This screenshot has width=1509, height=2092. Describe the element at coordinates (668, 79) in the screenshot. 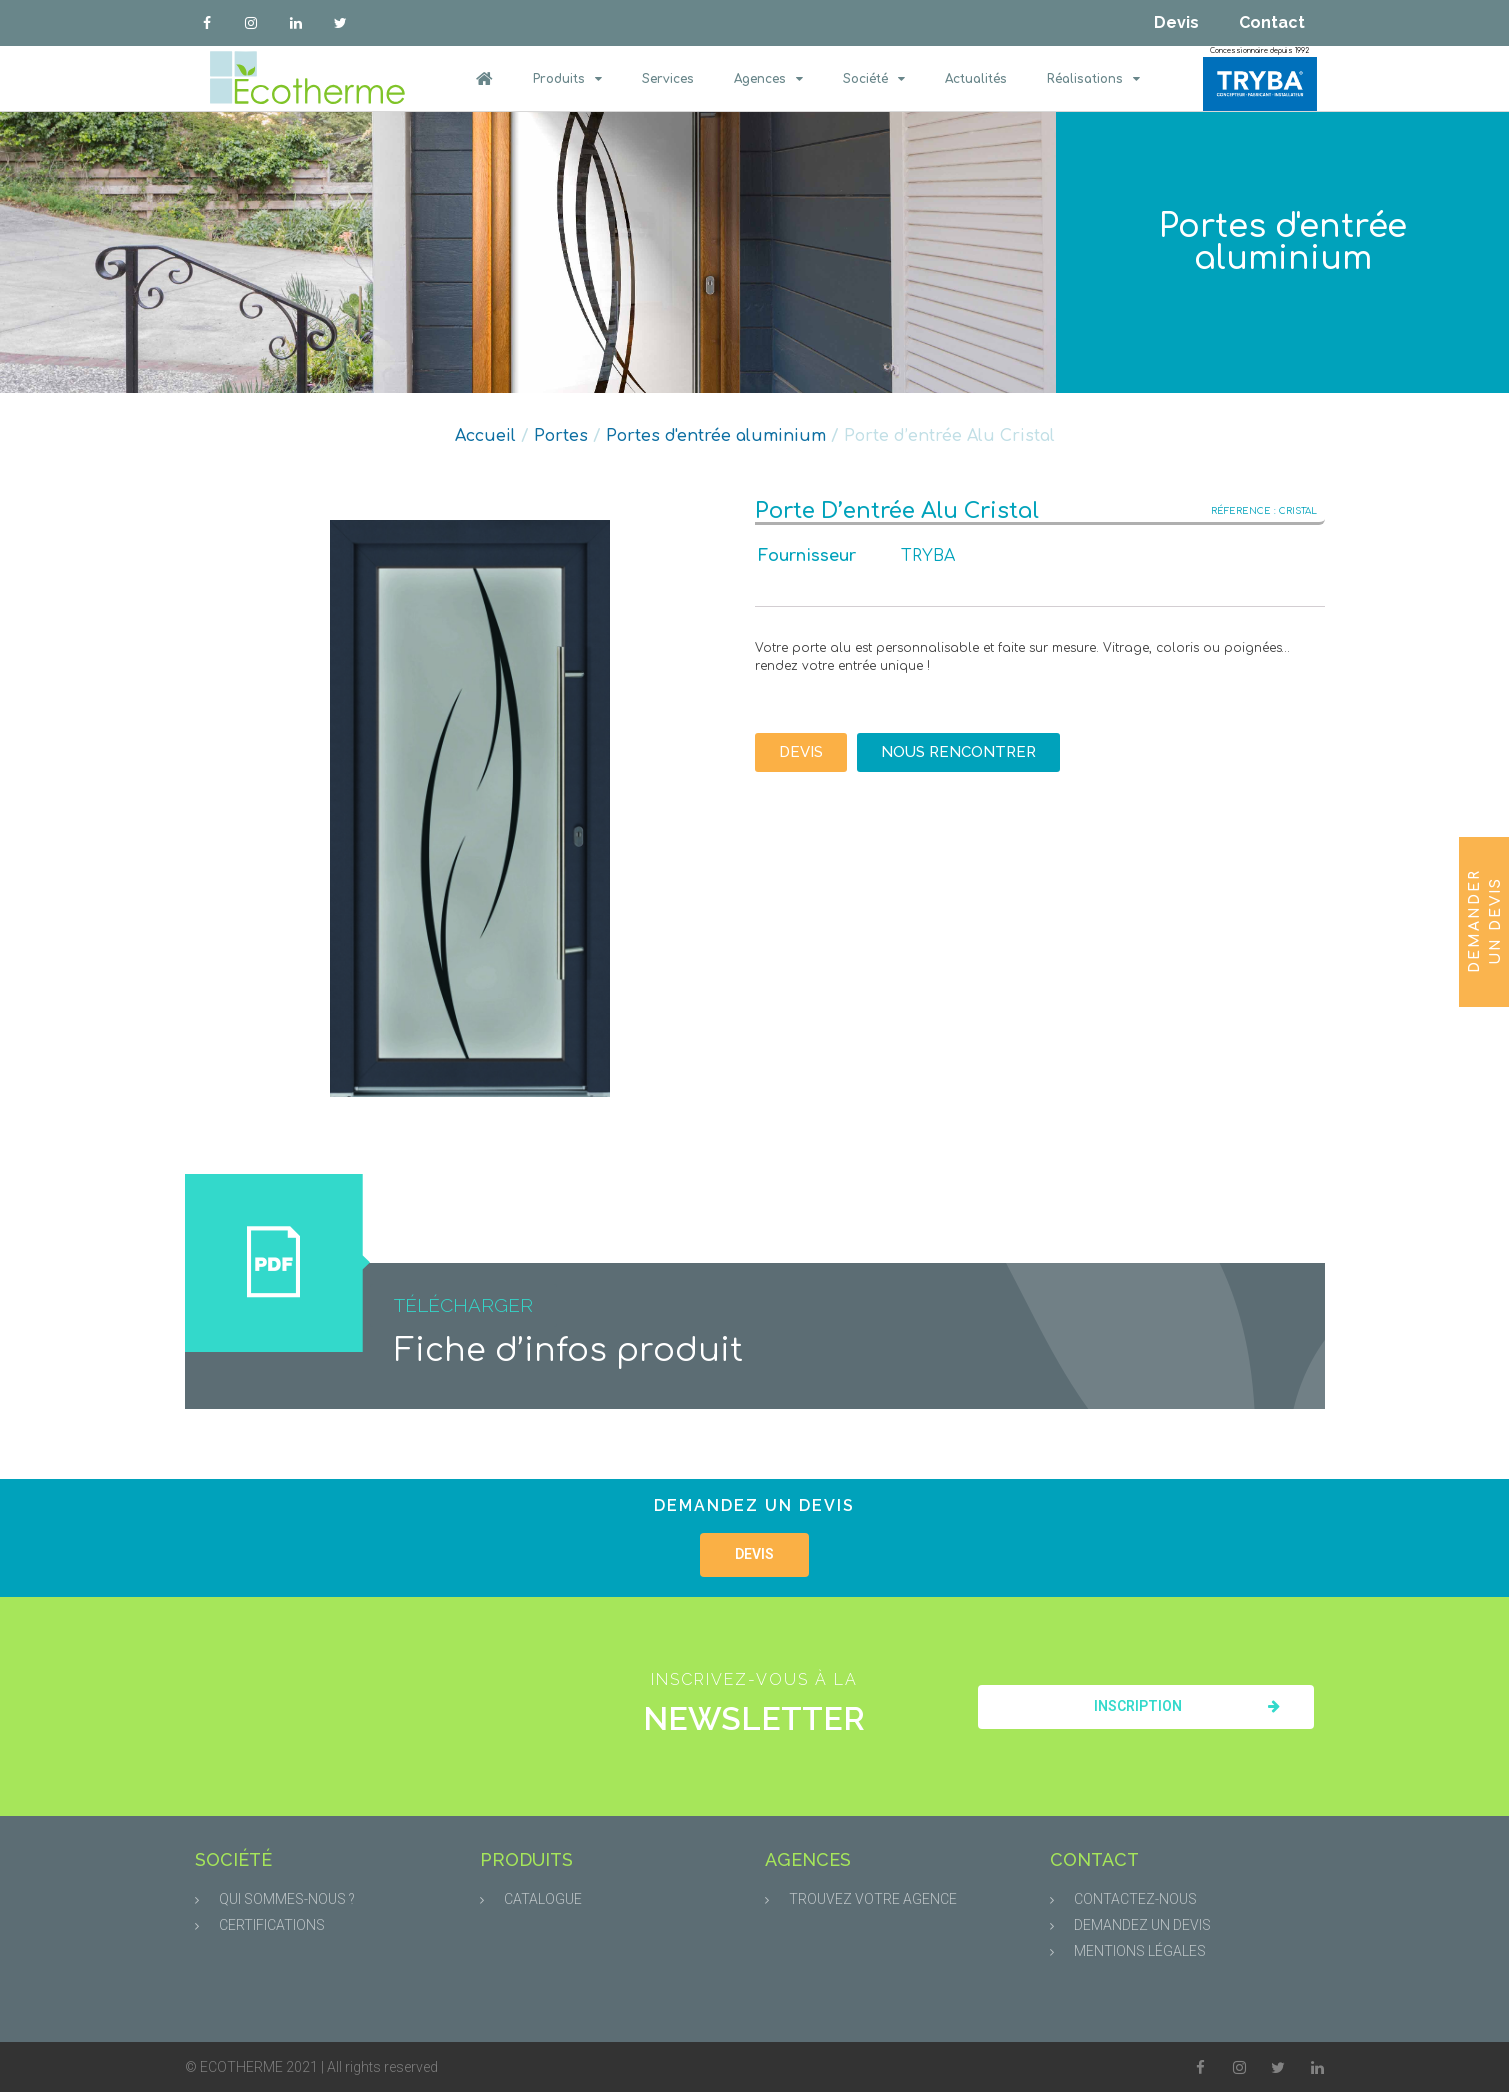

I see `Services` at that location.